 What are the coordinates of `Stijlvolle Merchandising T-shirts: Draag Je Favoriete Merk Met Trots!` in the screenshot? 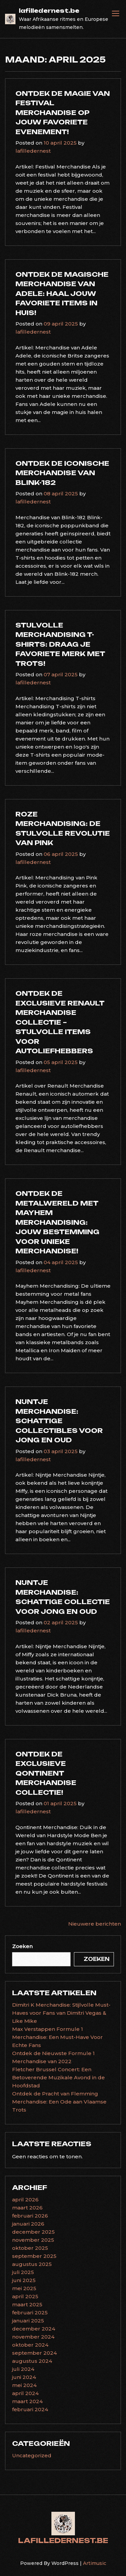 It's located at (60, 644).